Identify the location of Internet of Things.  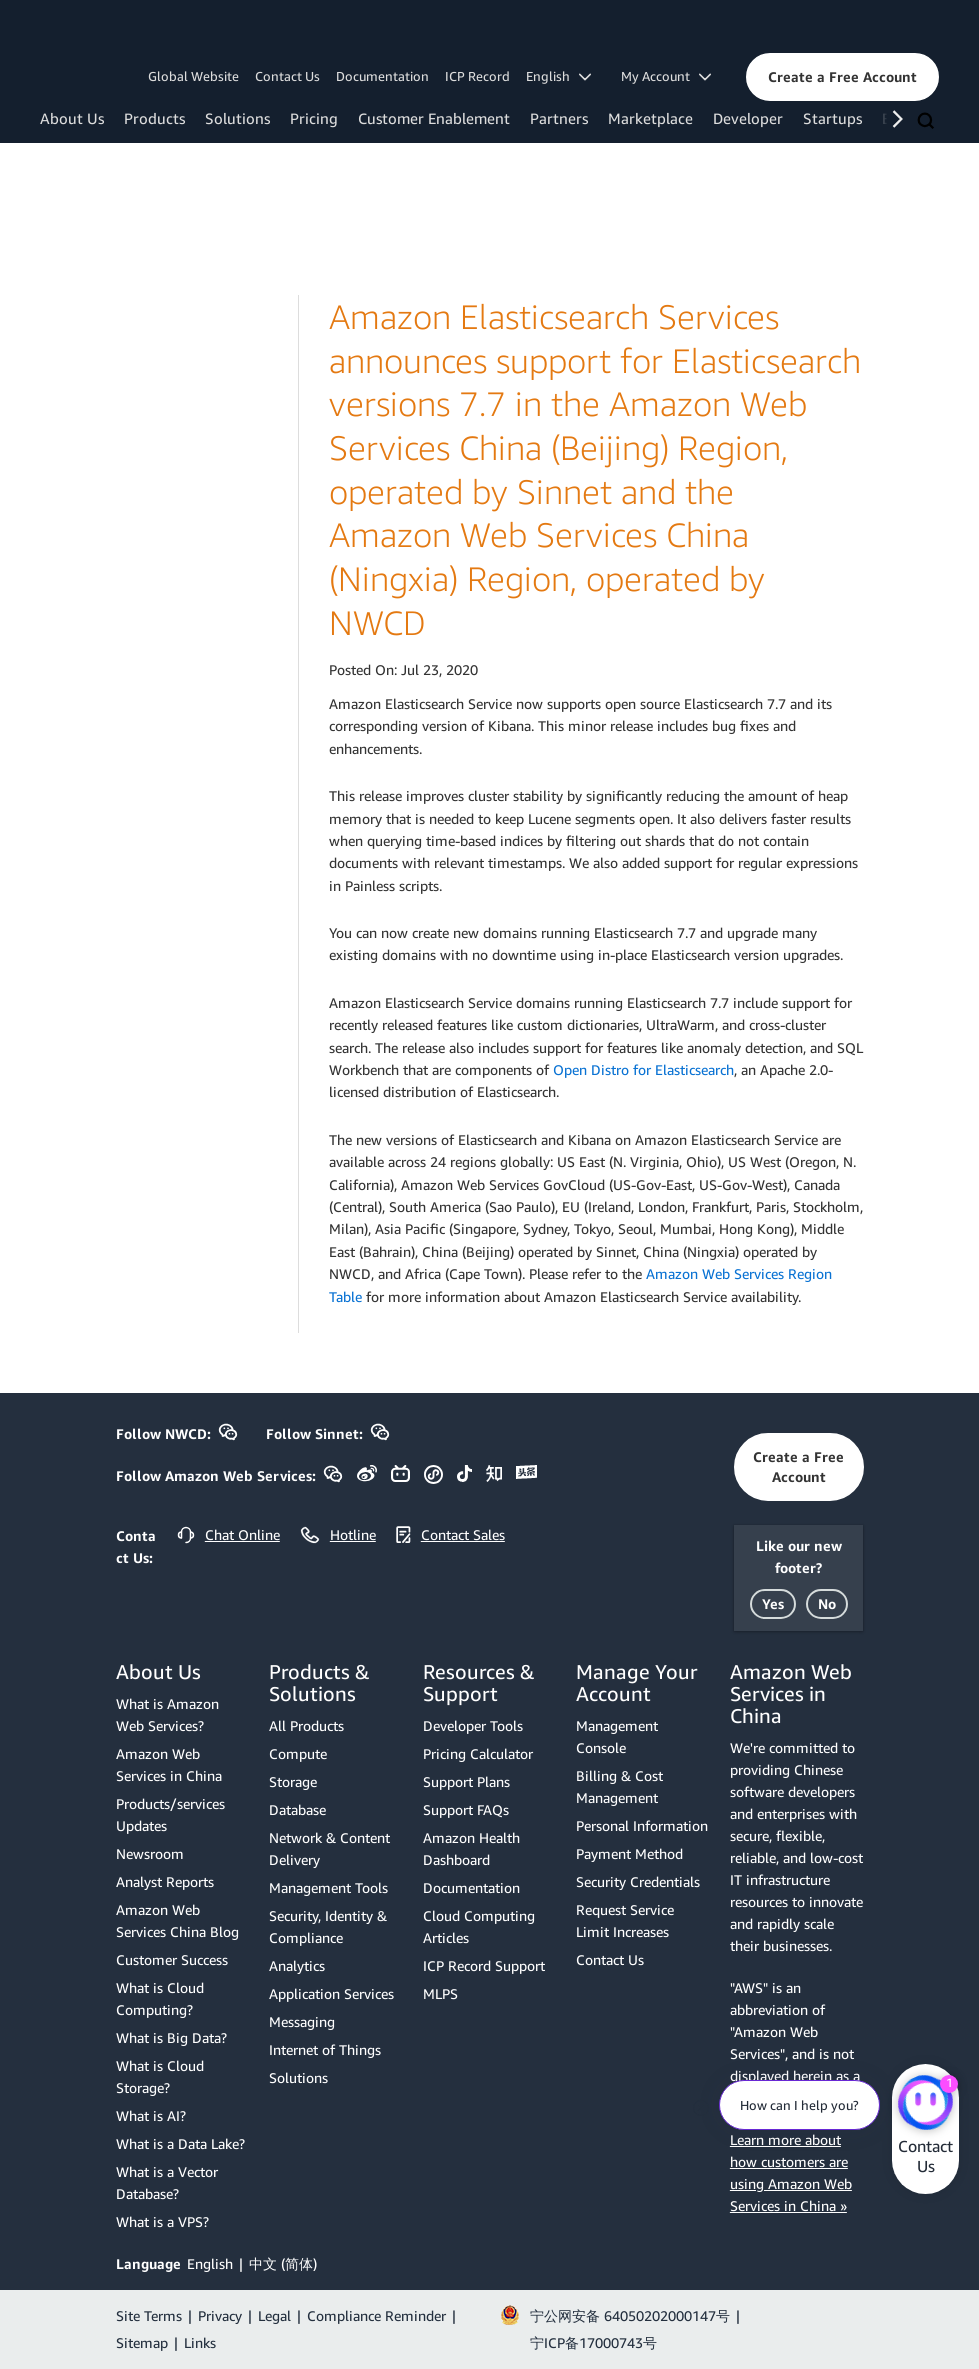
(325, 2049).